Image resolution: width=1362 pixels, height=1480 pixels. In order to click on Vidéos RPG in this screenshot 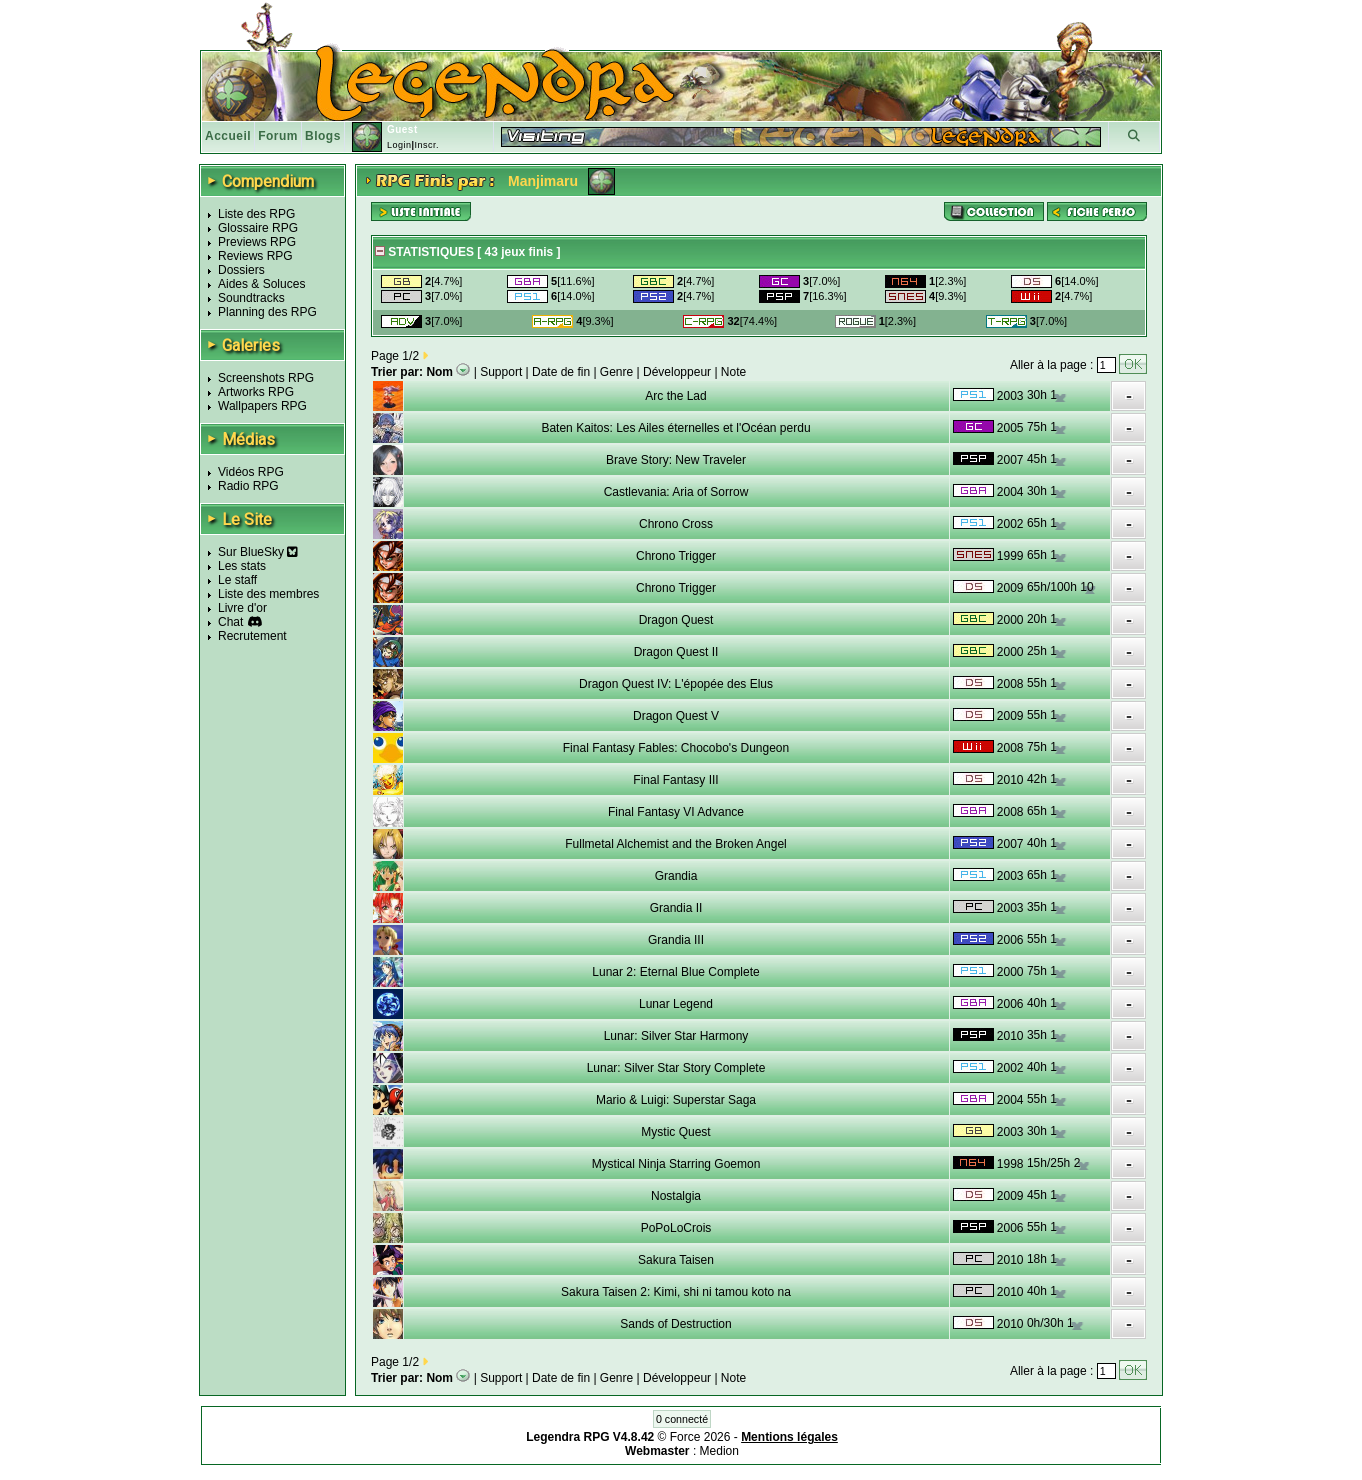, I will do `click(251, 472)`.